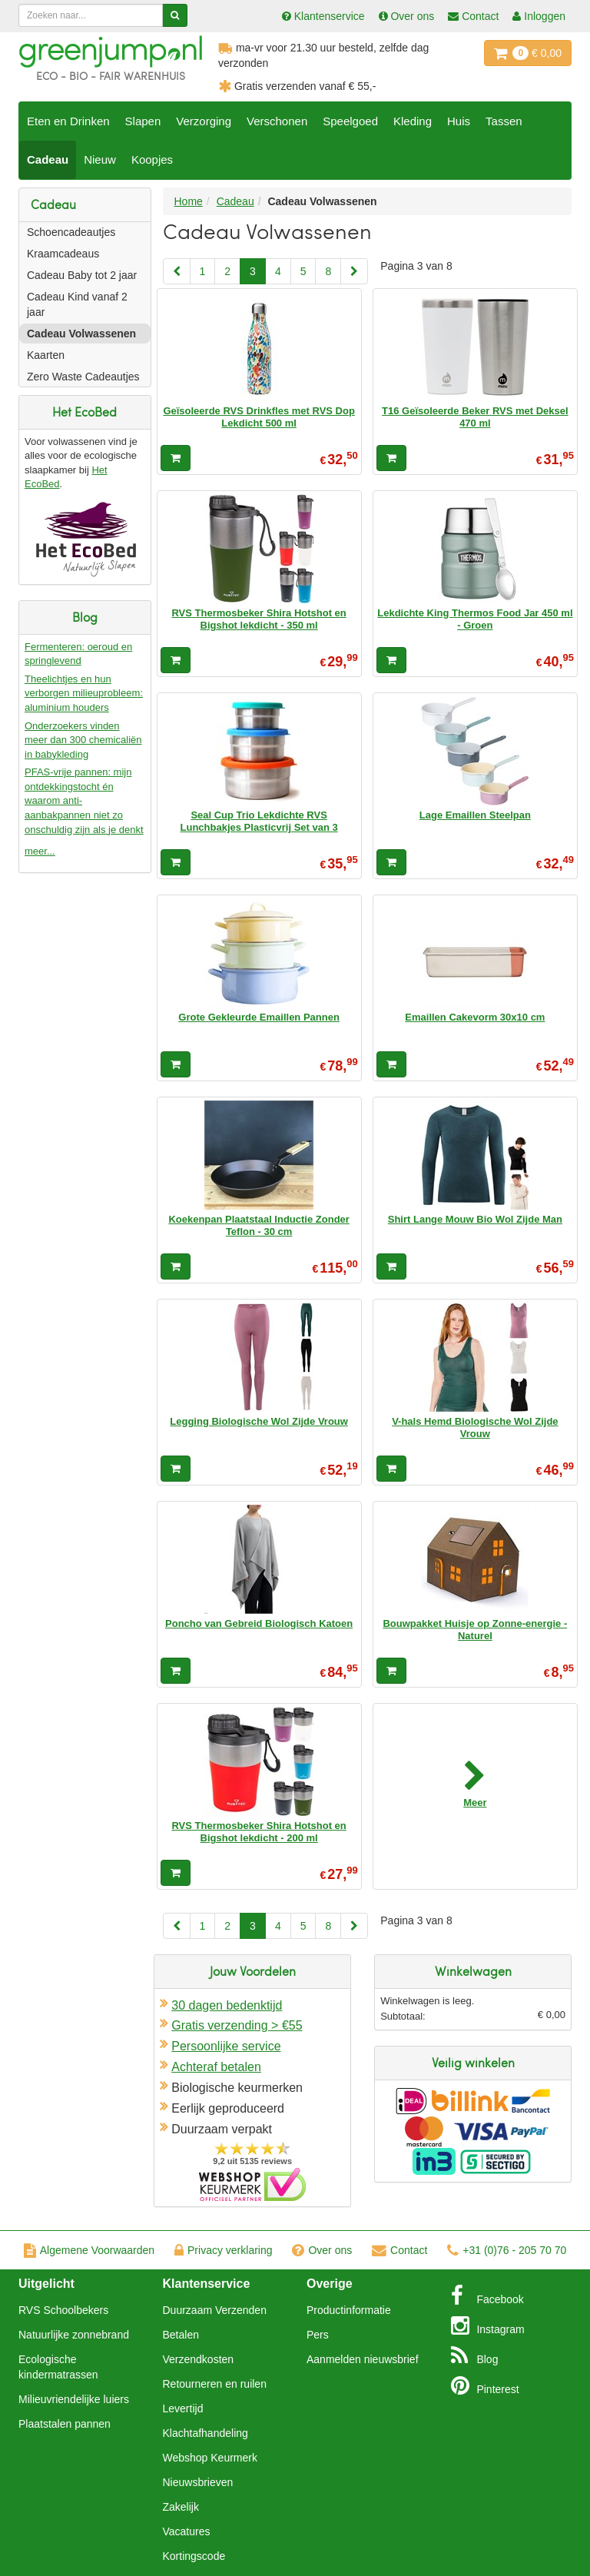 The width and height of the screenshot is (590, 2576). What do you see at coordinates (458, 121) in the screenshot?
I see `Huis` at bounding box center [458, 121].